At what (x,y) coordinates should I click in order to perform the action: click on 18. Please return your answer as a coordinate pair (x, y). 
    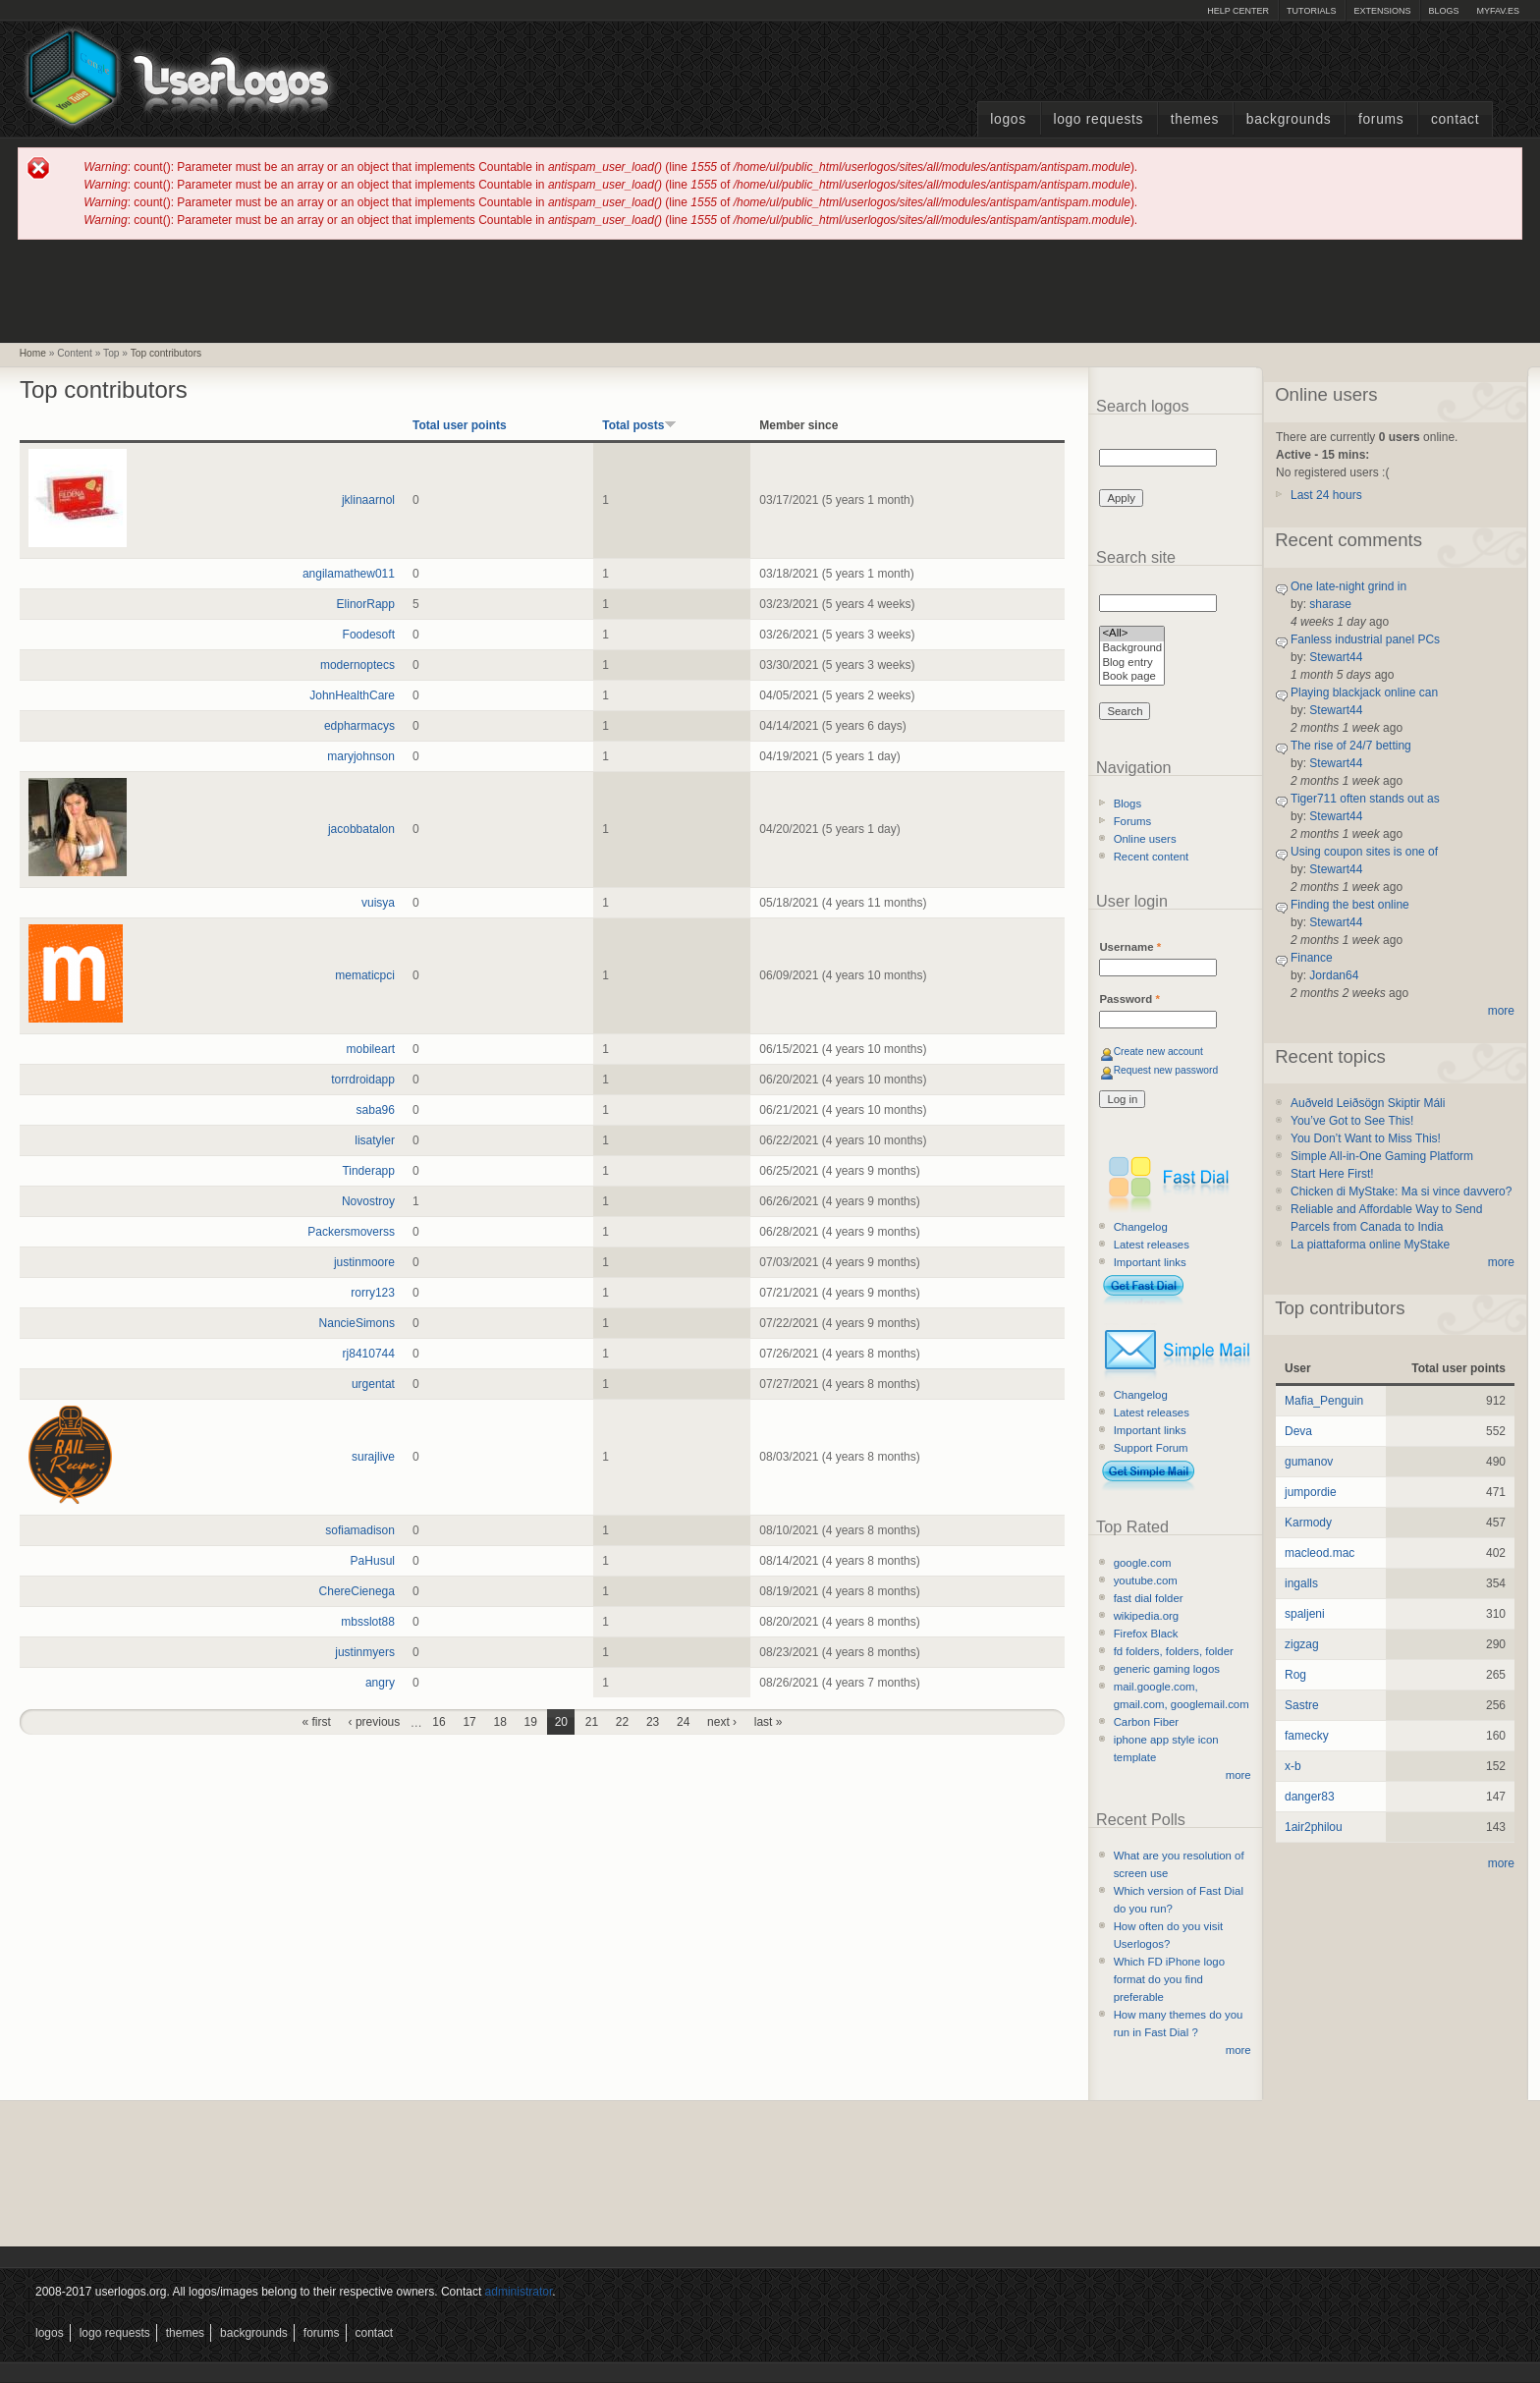
    Looking at the image, I should click on (500, 1722).